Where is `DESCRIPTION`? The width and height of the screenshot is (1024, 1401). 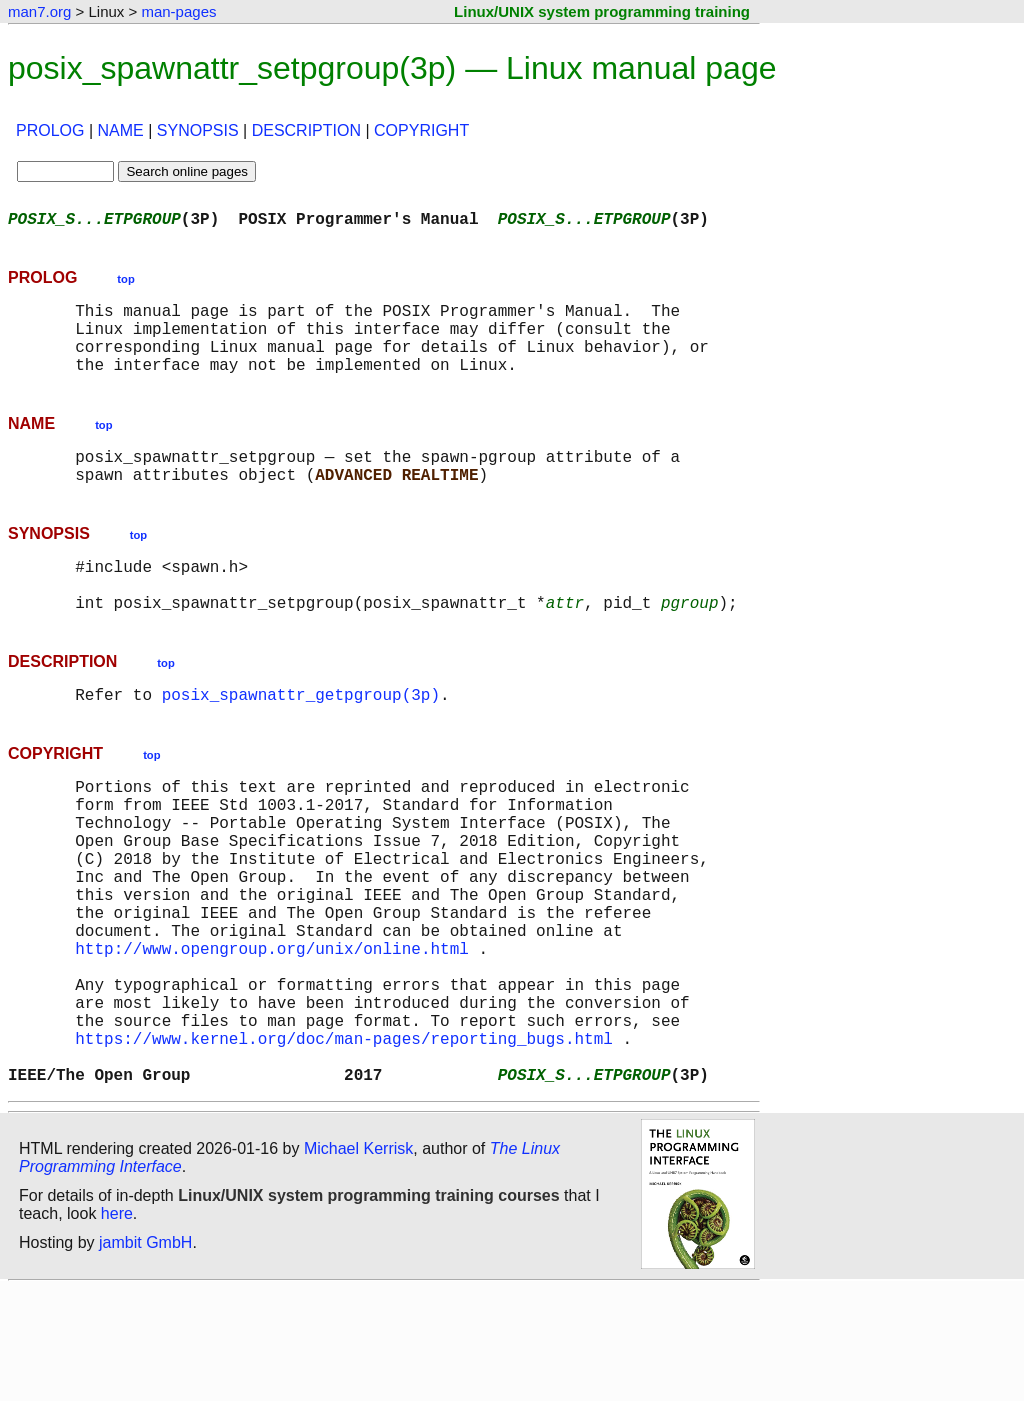 DESCRIPTION is located at coordinates (306, 130).